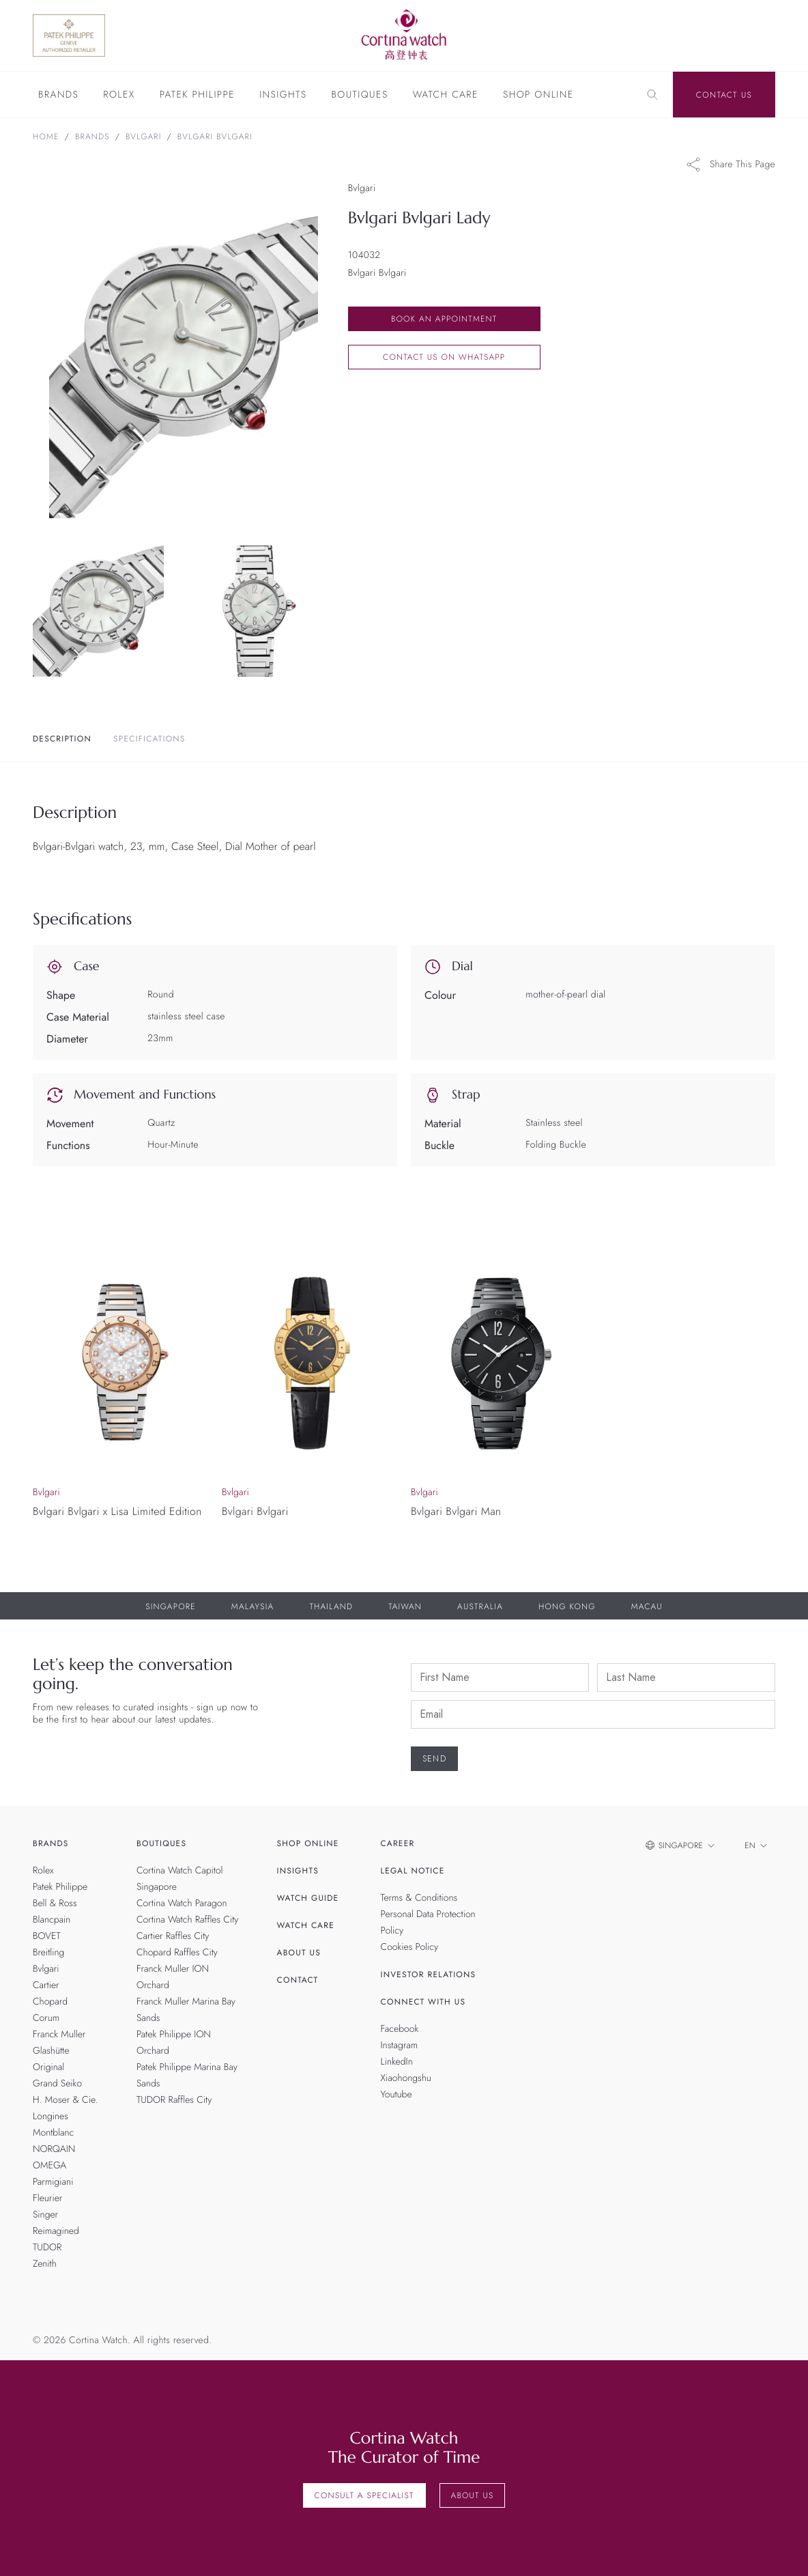  I want to click on Insights, so click(282, 95).